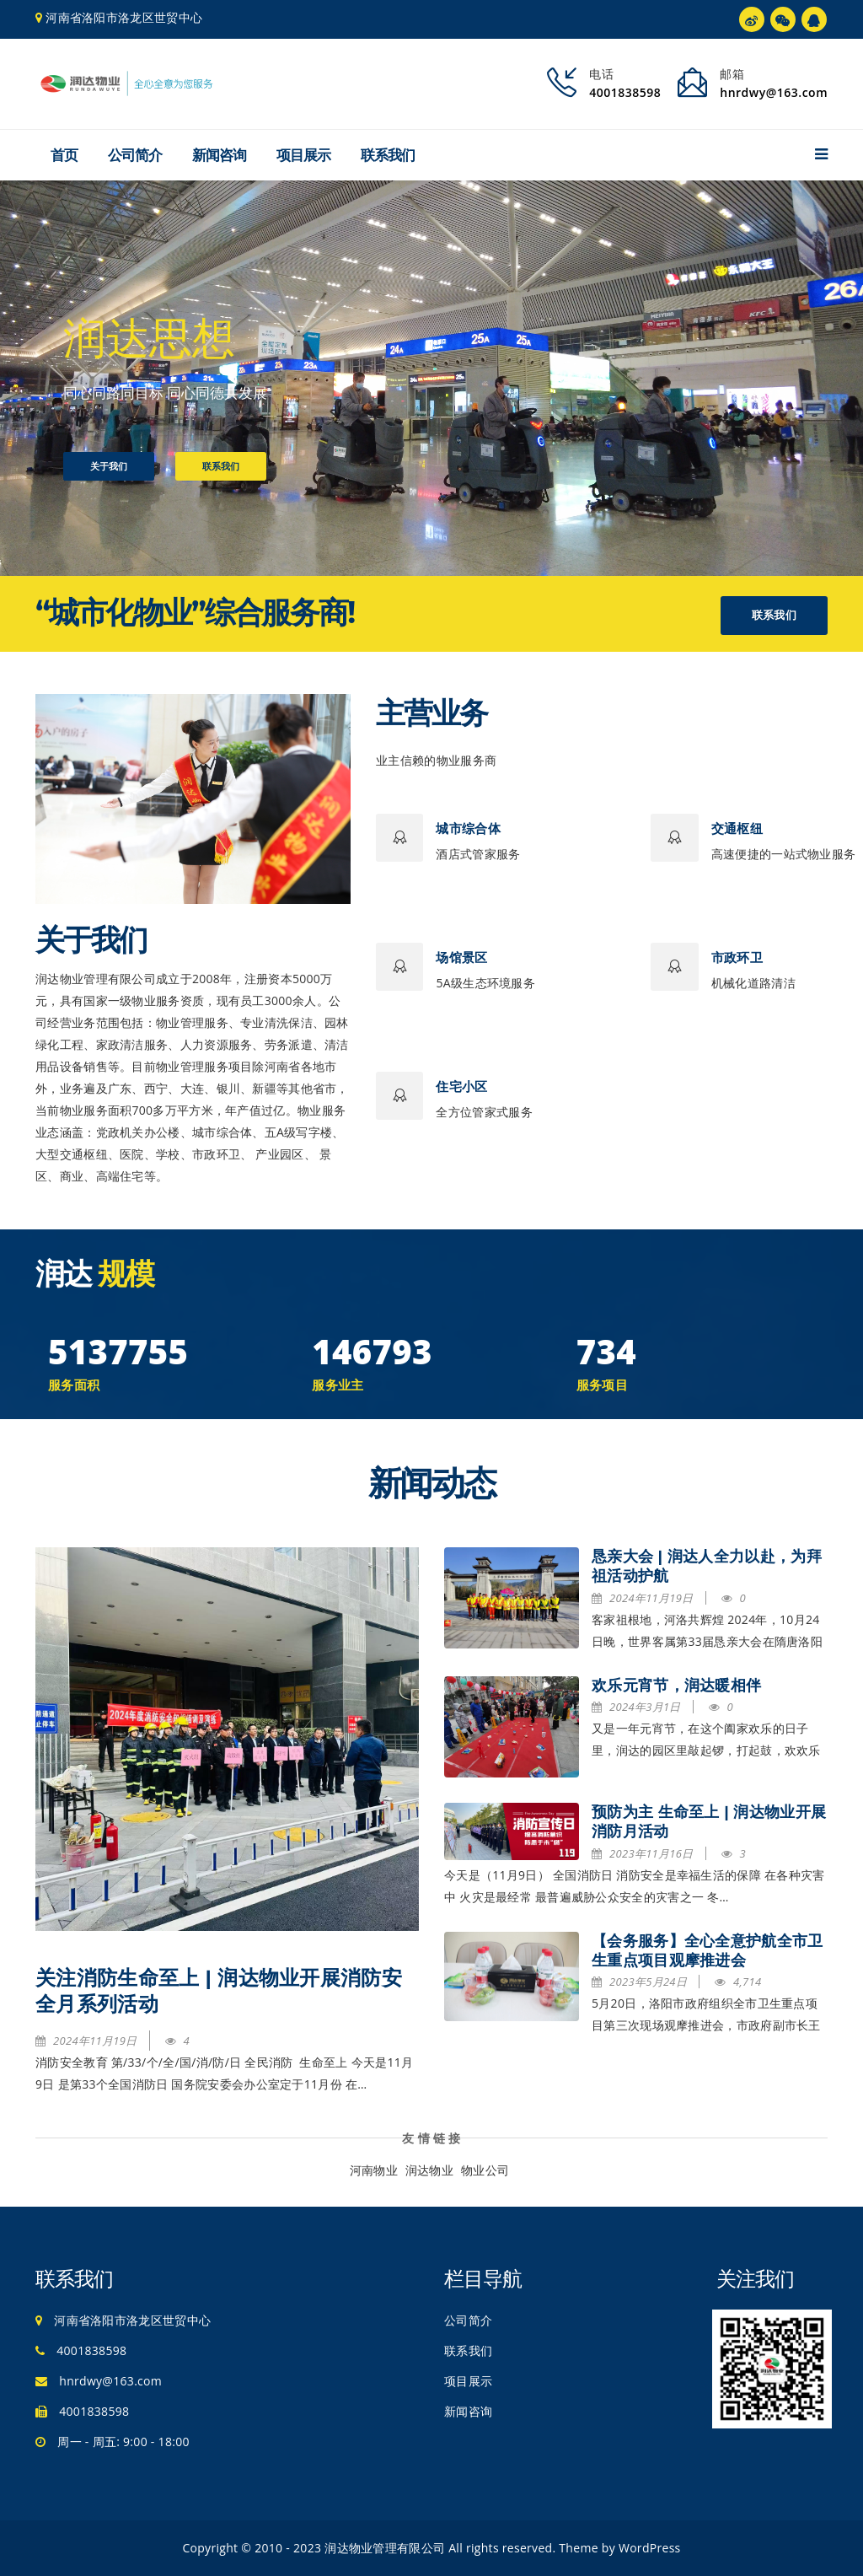 This screenshot has width=863, height=2576. Describe the element at coordinates (737, 957) in the screenshot. I see `市政环卫` at that location.